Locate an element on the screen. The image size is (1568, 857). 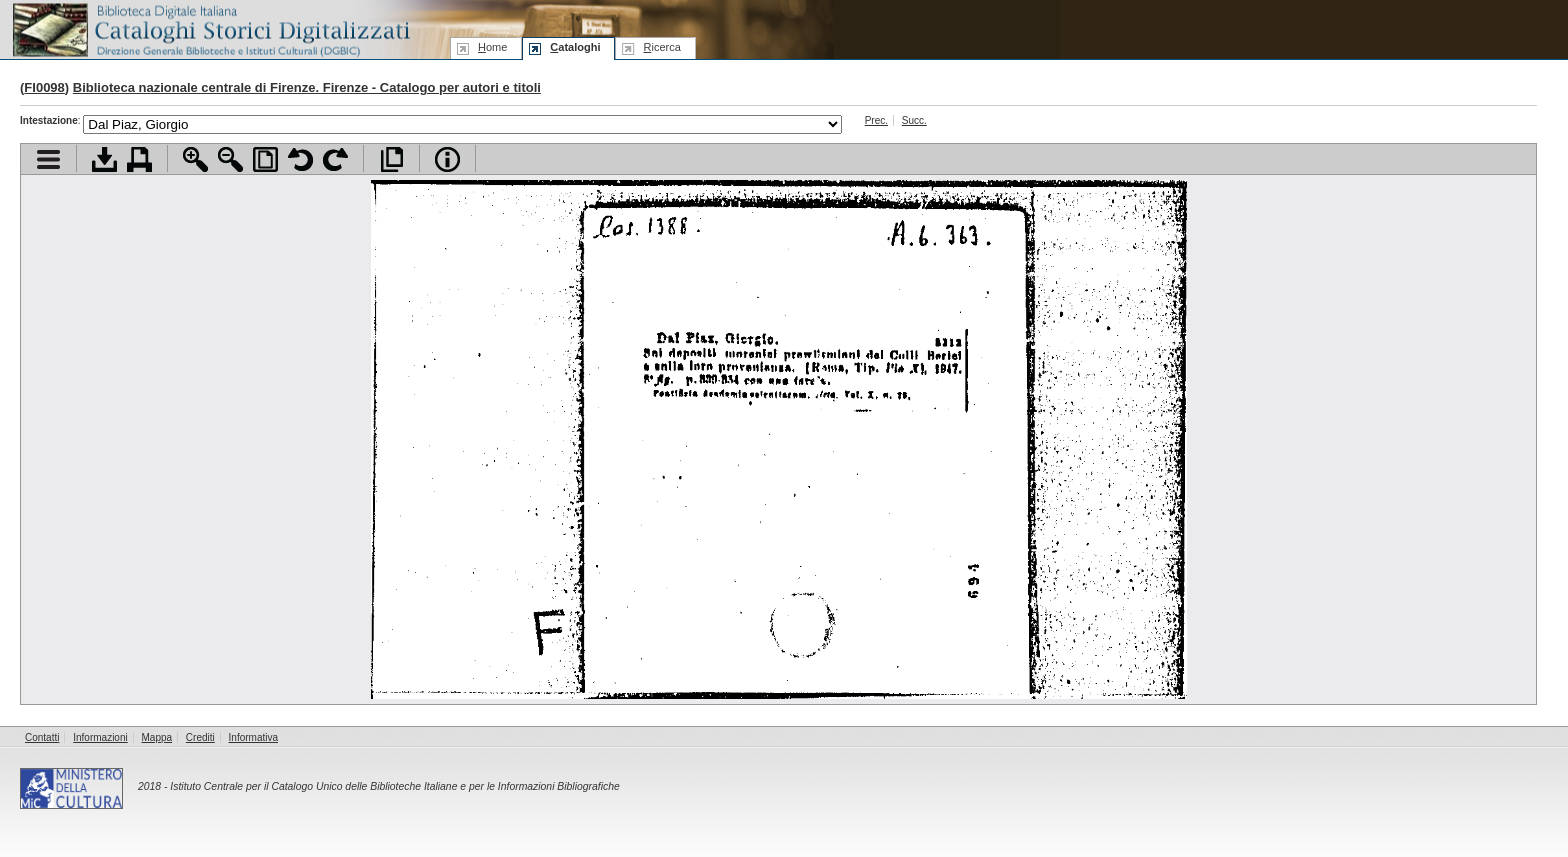
Info file is located at coordinates (447, 159).